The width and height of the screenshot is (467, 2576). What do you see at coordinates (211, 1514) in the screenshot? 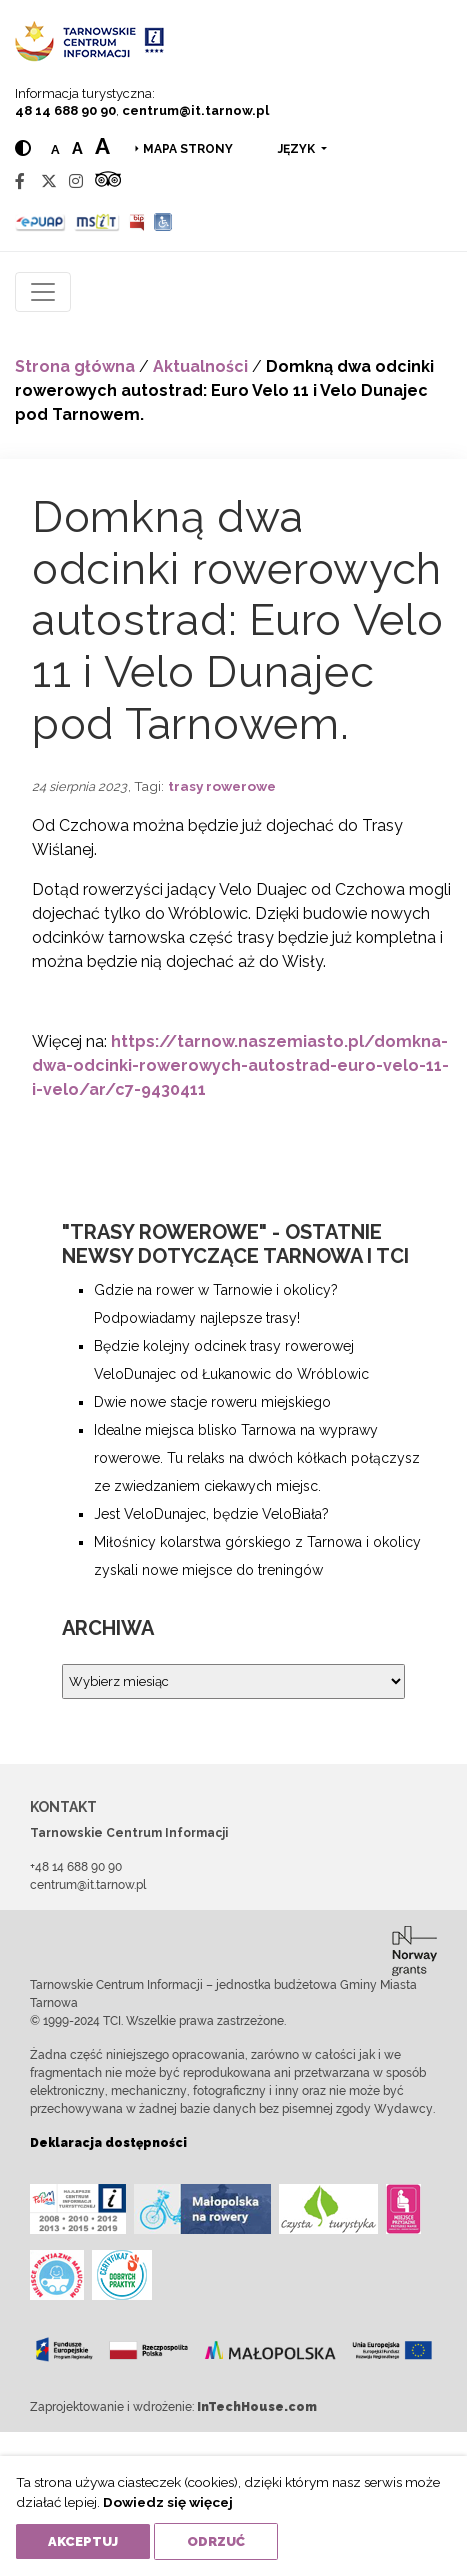
I see `Jest VeloDunajec, będzie VeloBiała?` at bounding box center [211, 1514].